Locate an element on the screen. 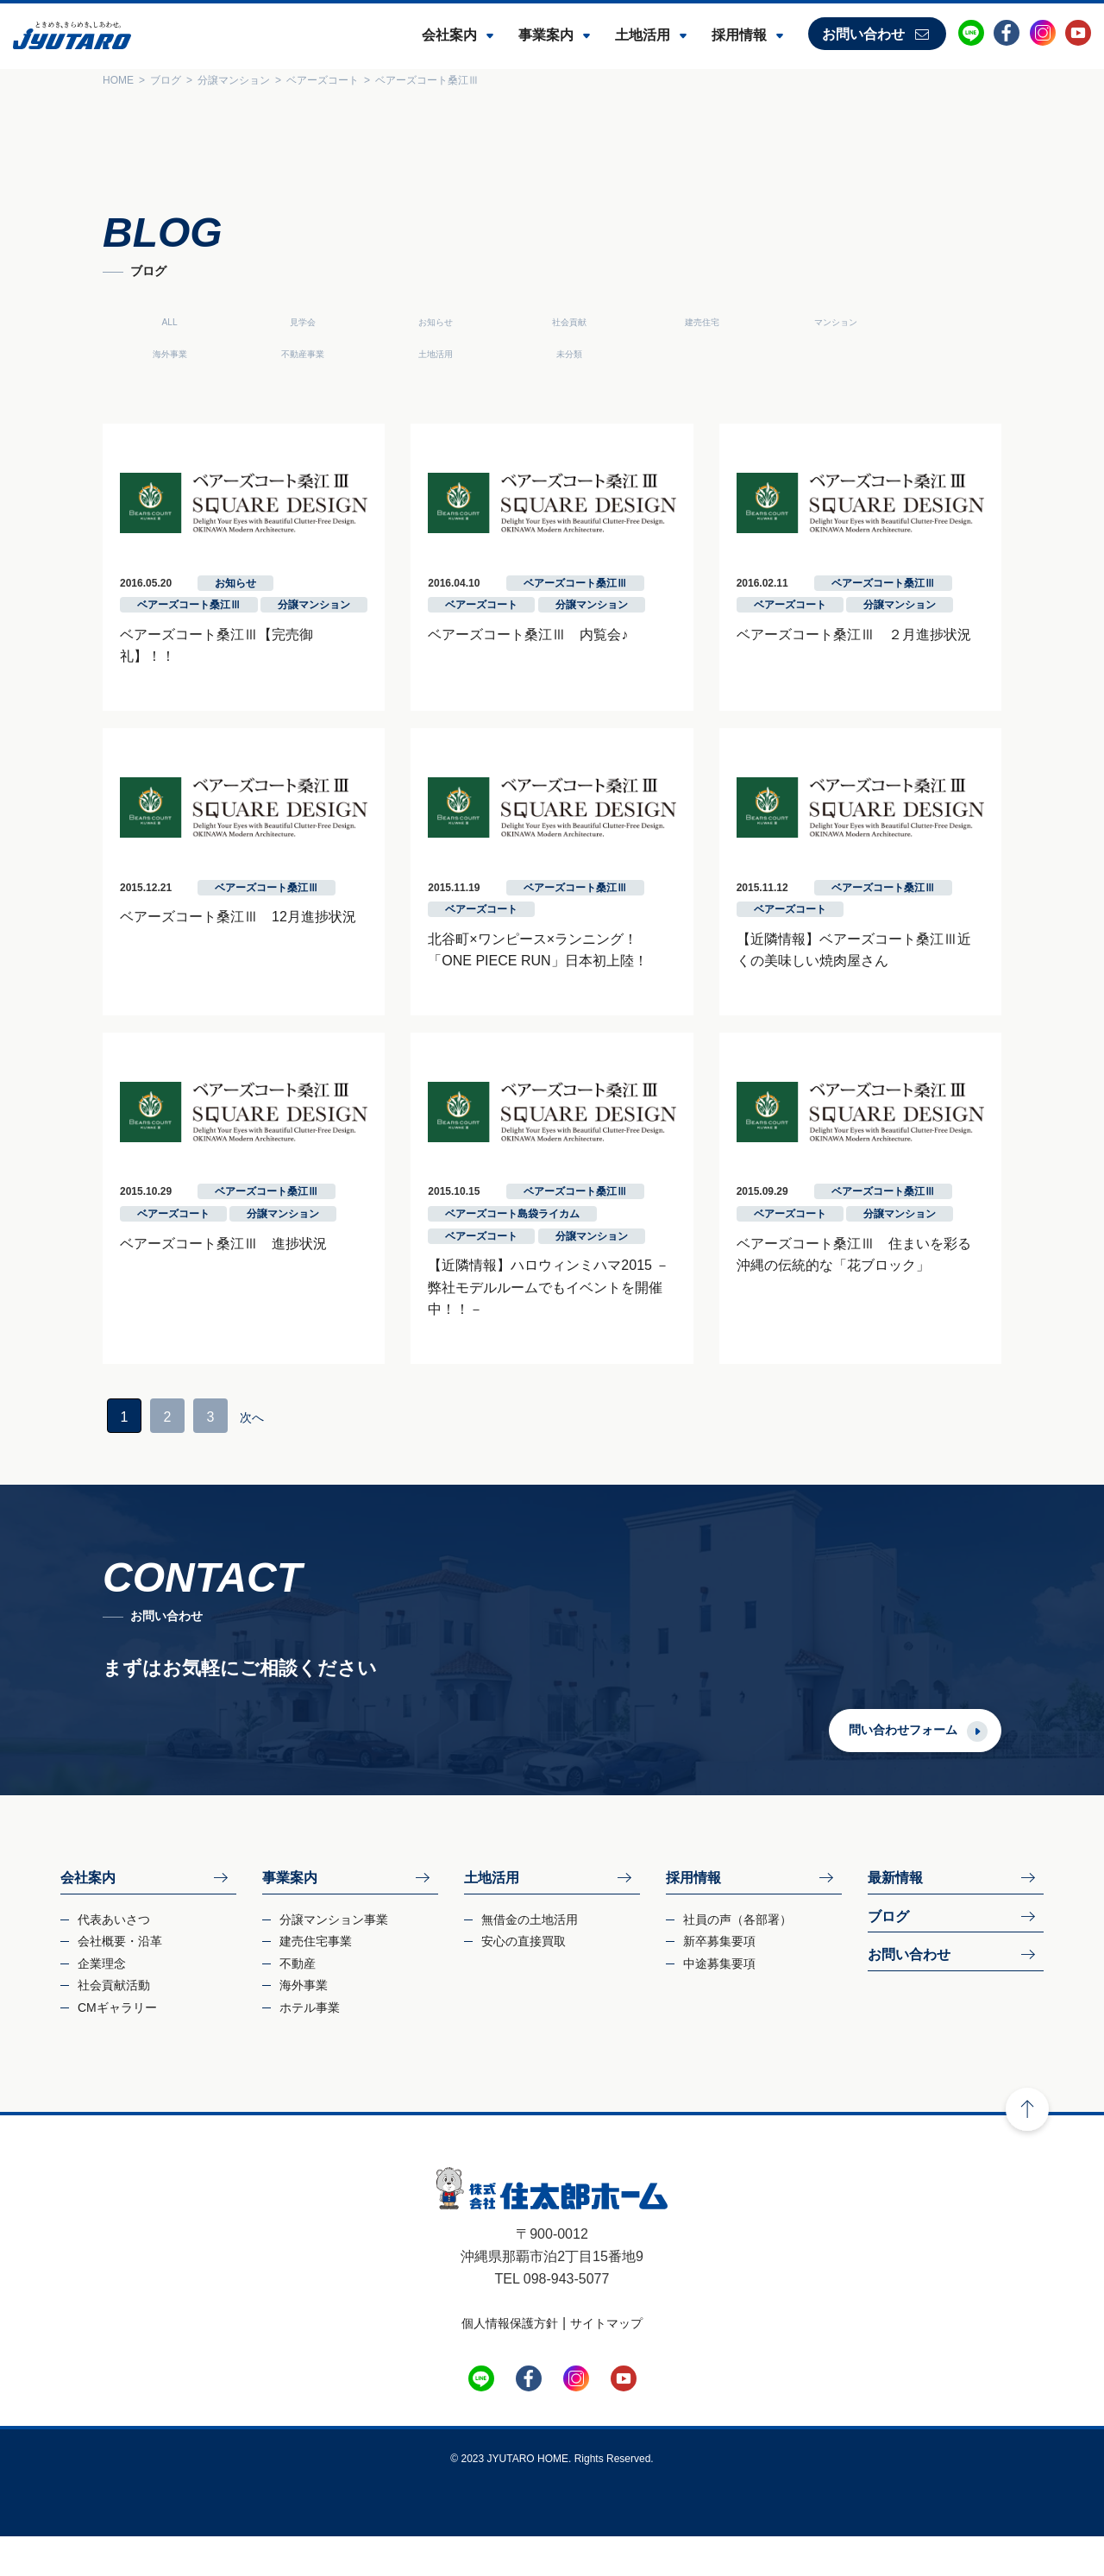 This screenshot has width=1104, height=2576. ベアーズコート桑江Ⅲ 12月進捗状況 is located at coordinates (196, 950).